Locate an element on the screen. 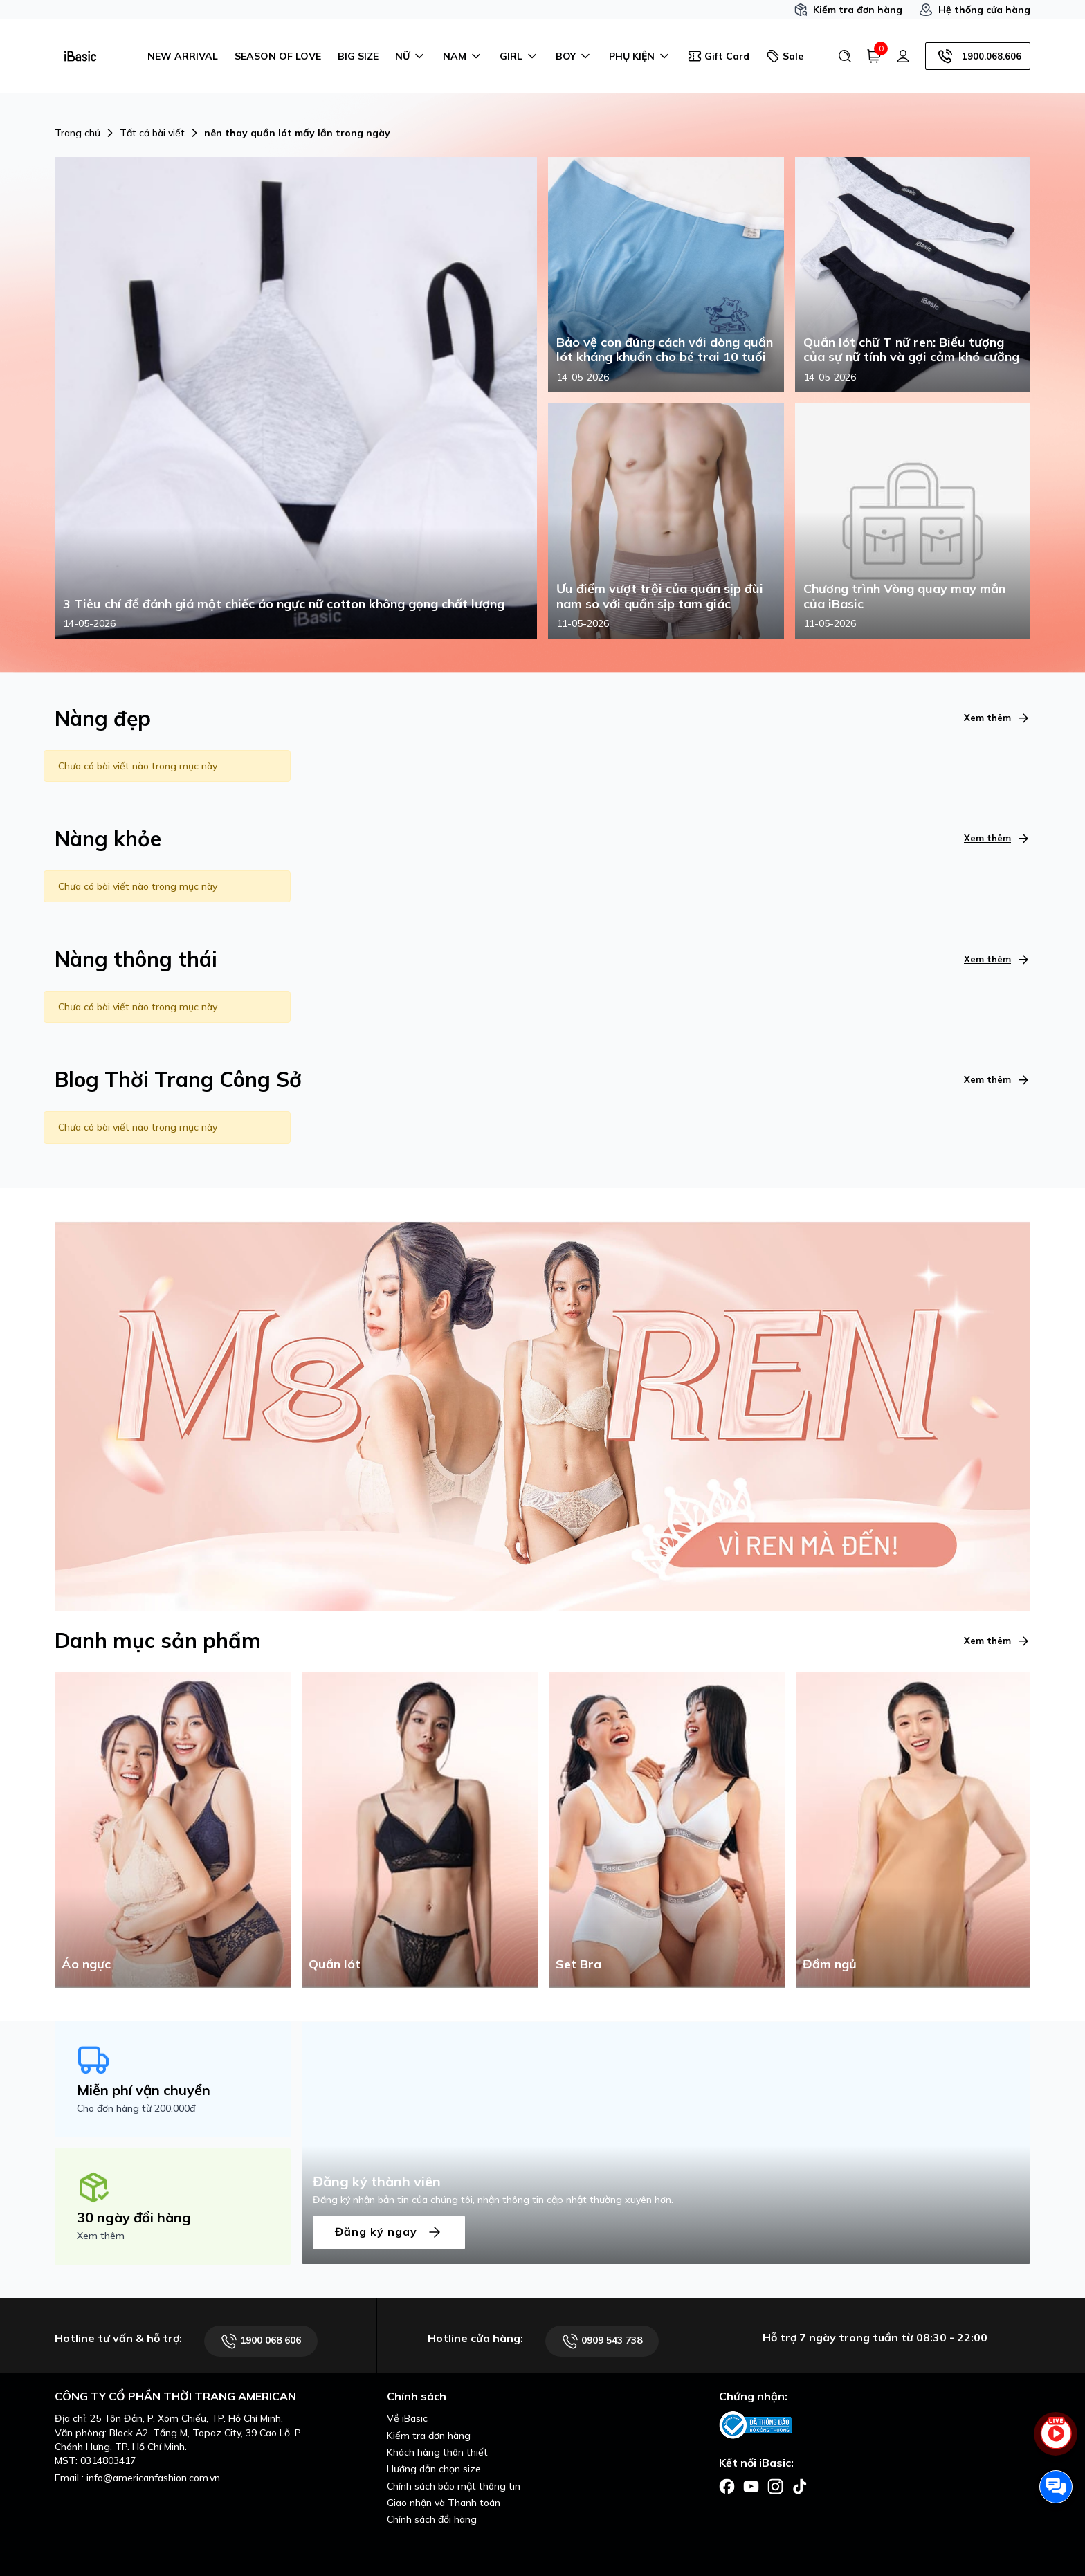 This screenshot has height=2576, width=1085. Bảo vệ con đúng cách với dòng quần lót kháng khuẩn cho bé trai 10 tuổi is located at coordinates (664, 350).